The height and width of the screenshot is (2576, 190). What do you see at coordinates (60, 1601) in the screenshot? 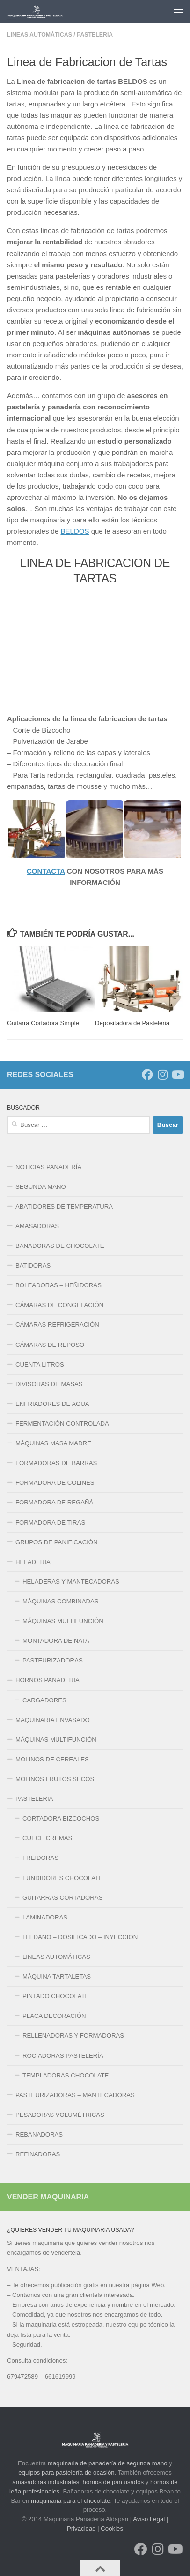
I see `MÁQUINAS COMBINADAS` at bounding box center [60, 1601].